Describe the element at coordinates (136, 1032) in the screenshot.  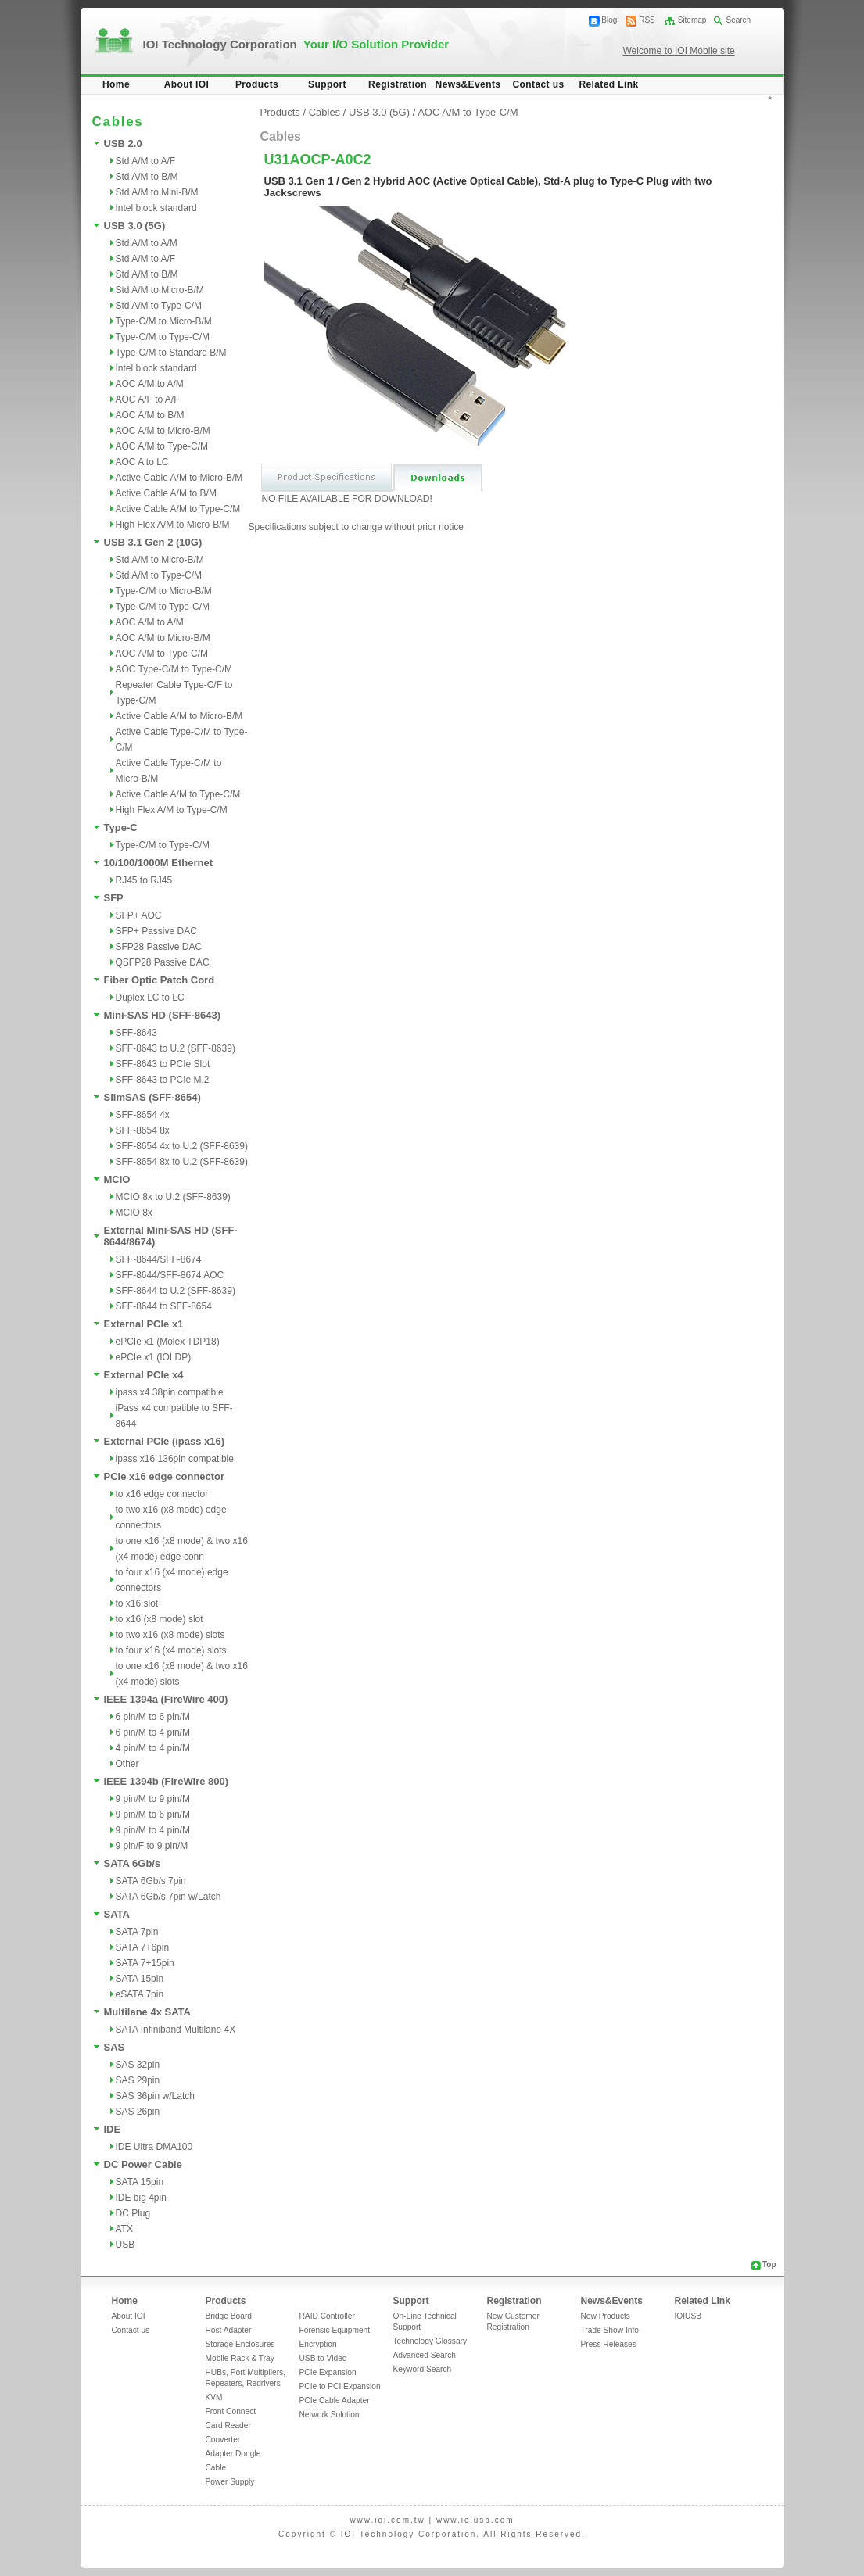
I see `SFF-8643` at that location.